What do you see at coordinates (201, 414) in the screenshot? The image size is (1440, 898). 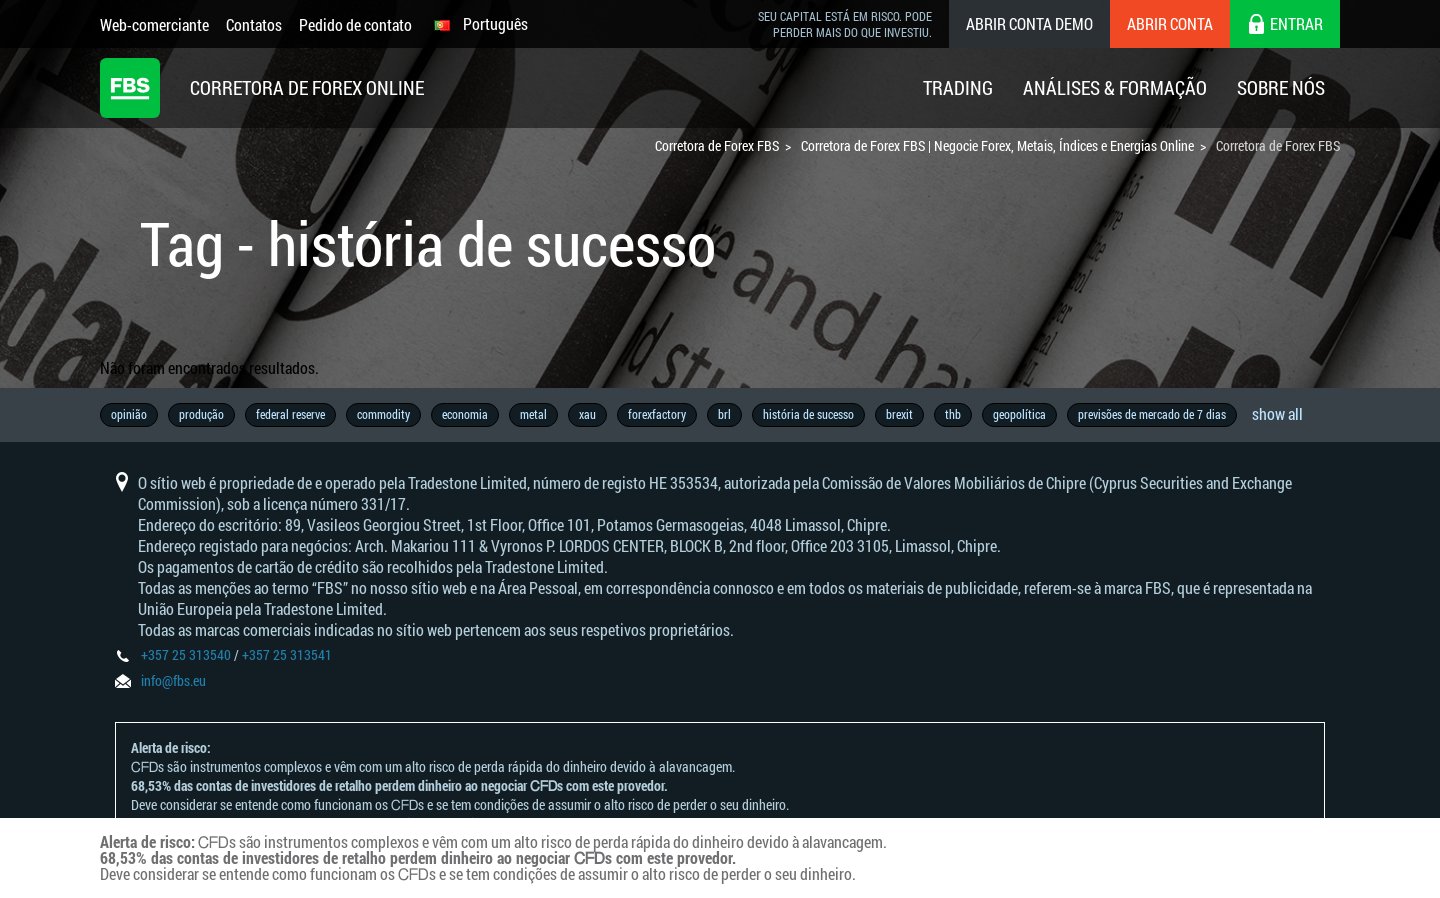 I see `produção` at bounding box center [201, 414].